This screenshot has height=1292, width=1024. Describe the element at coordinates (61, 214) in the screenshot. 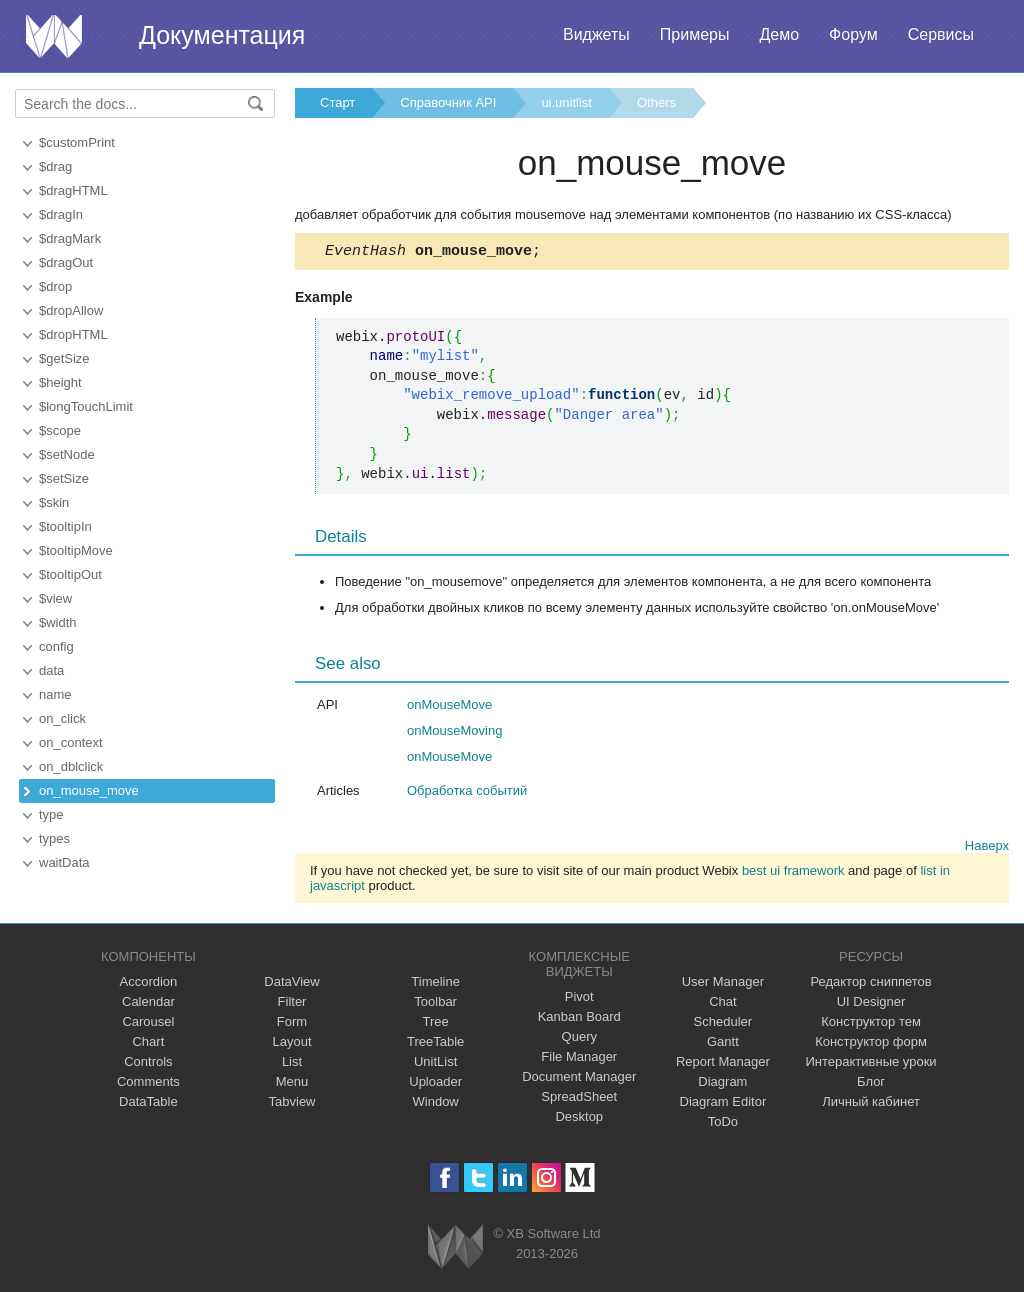

I see `$dragIn` at that location.